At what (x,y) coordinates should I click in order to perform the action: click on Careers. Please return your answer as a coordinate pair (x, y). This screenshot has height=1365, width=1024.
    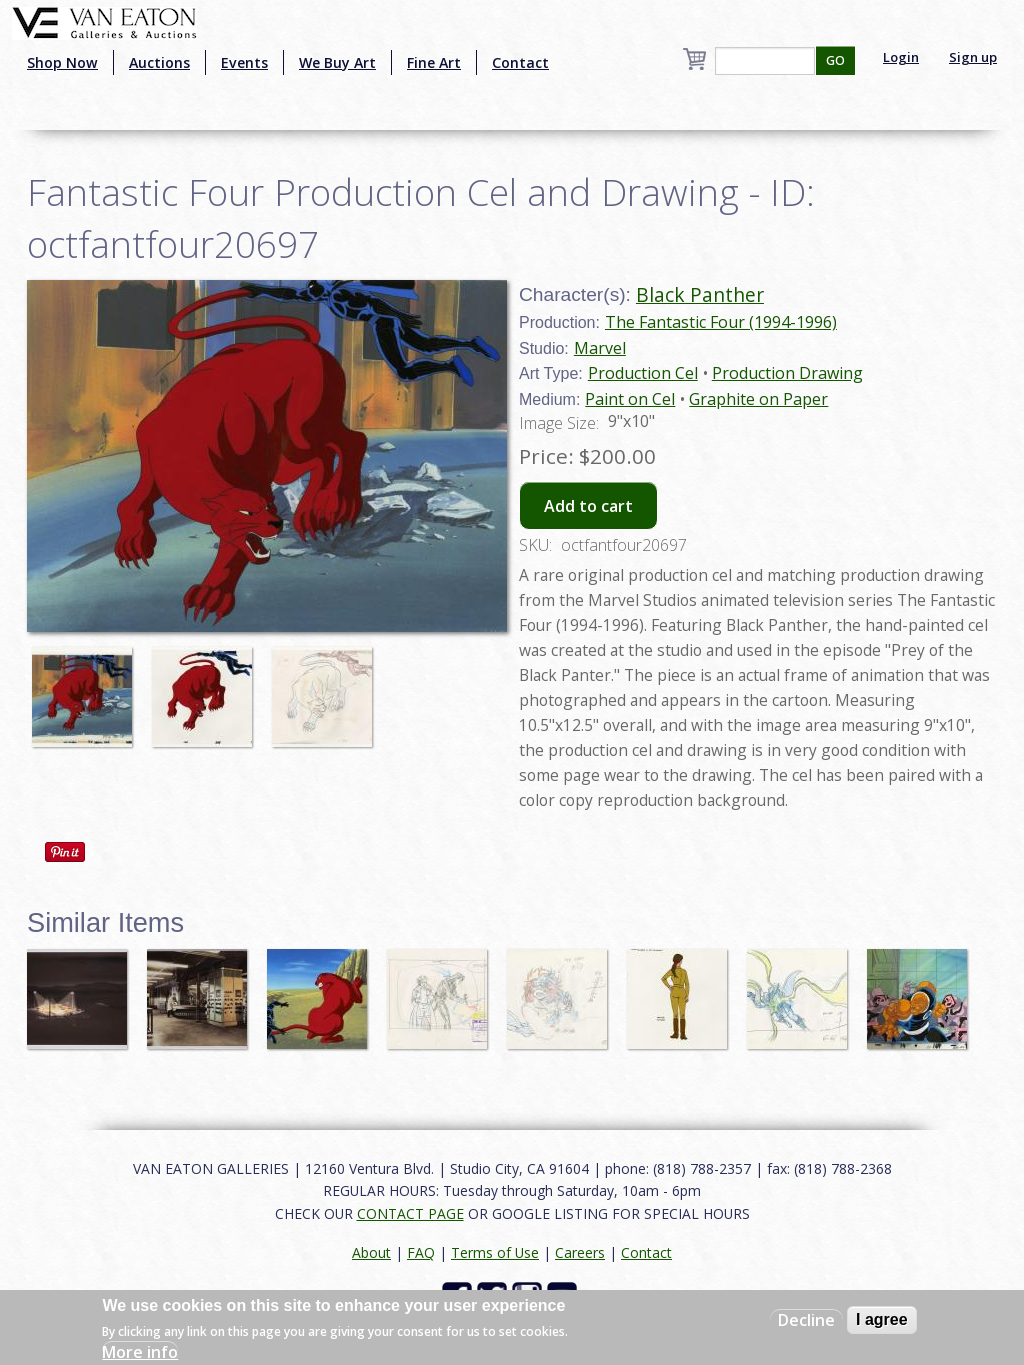
    Looking at the image, I should click on (580, 1252).